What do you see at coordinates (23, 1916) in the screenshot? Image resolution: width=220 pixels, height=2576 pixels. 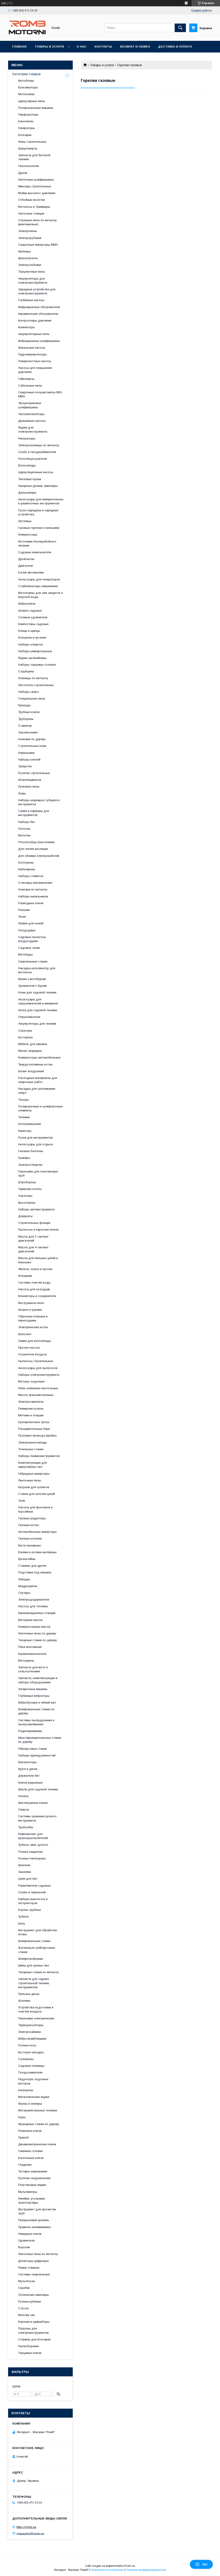 I see `Зубила` at bounding box center [23, 1916].